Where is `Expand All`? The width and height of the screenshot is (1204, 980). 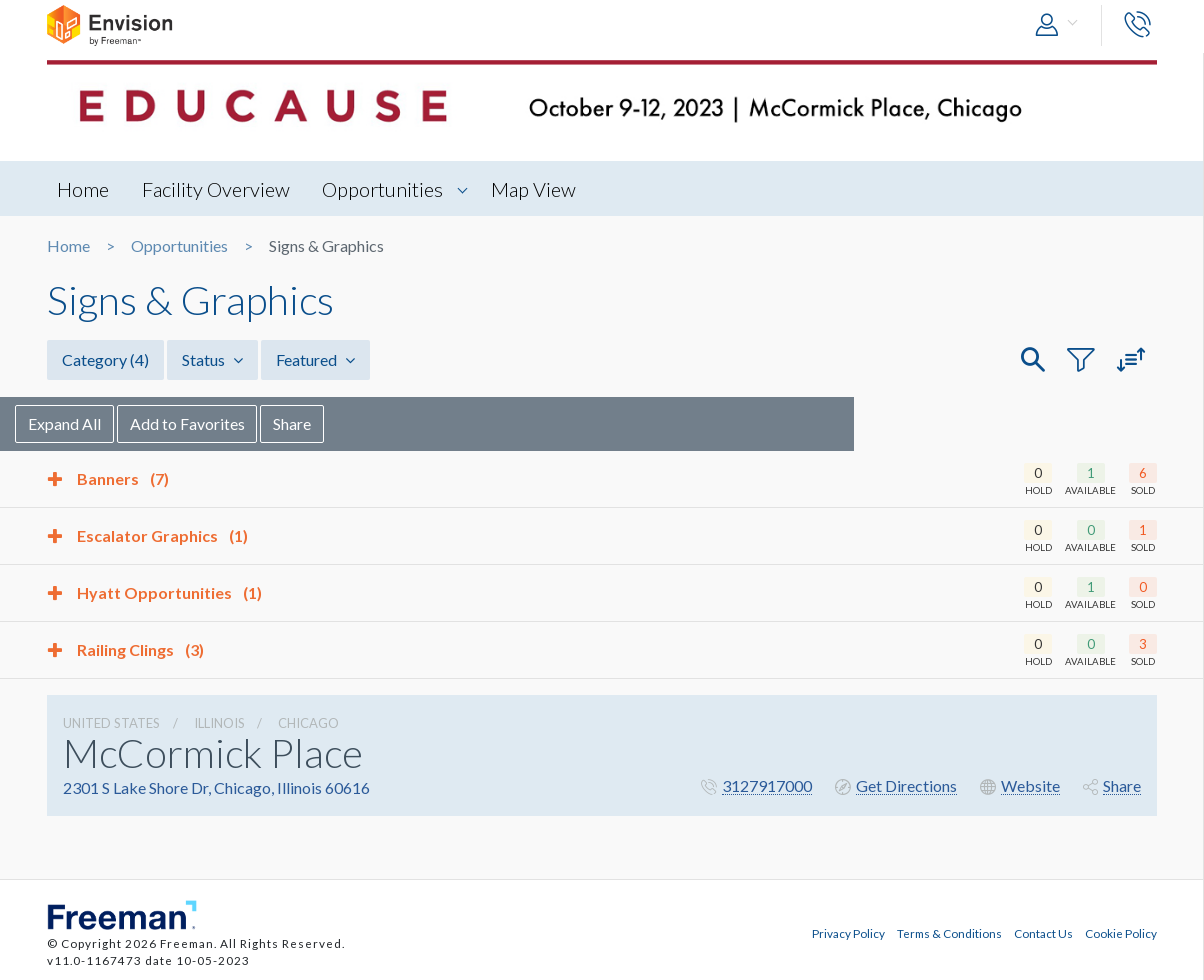 Expand All is located at coordinates (96, 423).